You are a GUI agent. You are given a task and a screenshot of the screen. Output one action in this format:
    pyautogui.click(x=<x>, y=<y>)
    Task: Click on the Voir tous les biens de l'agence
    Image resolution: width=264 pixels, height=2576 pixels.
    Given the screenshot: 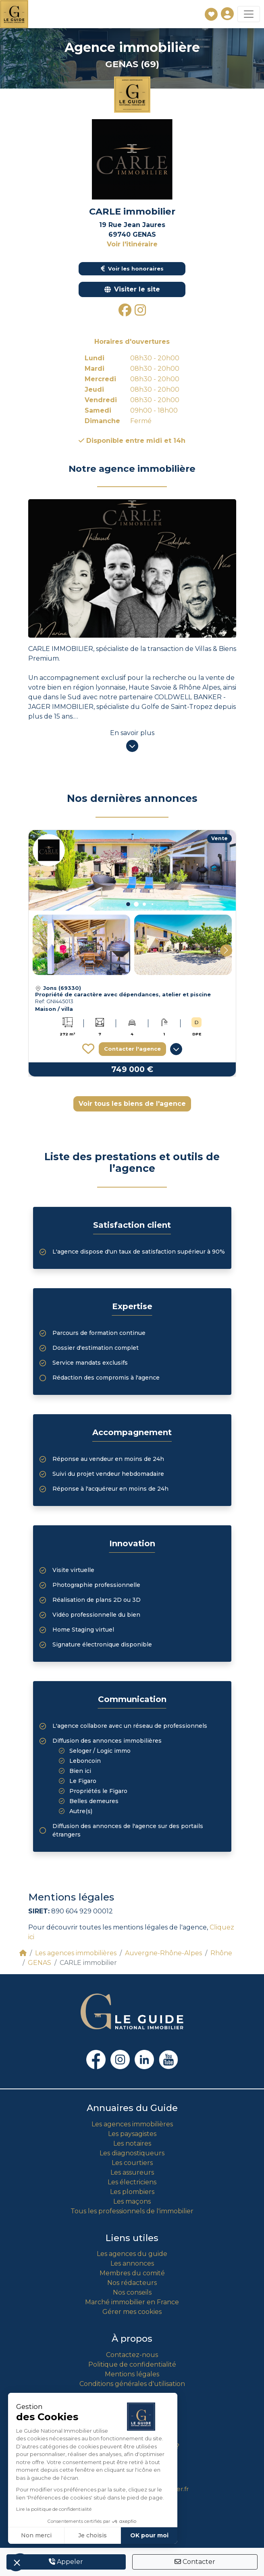 What is the action you would take?
    pyautogui.click(x=132, y=1103)
    